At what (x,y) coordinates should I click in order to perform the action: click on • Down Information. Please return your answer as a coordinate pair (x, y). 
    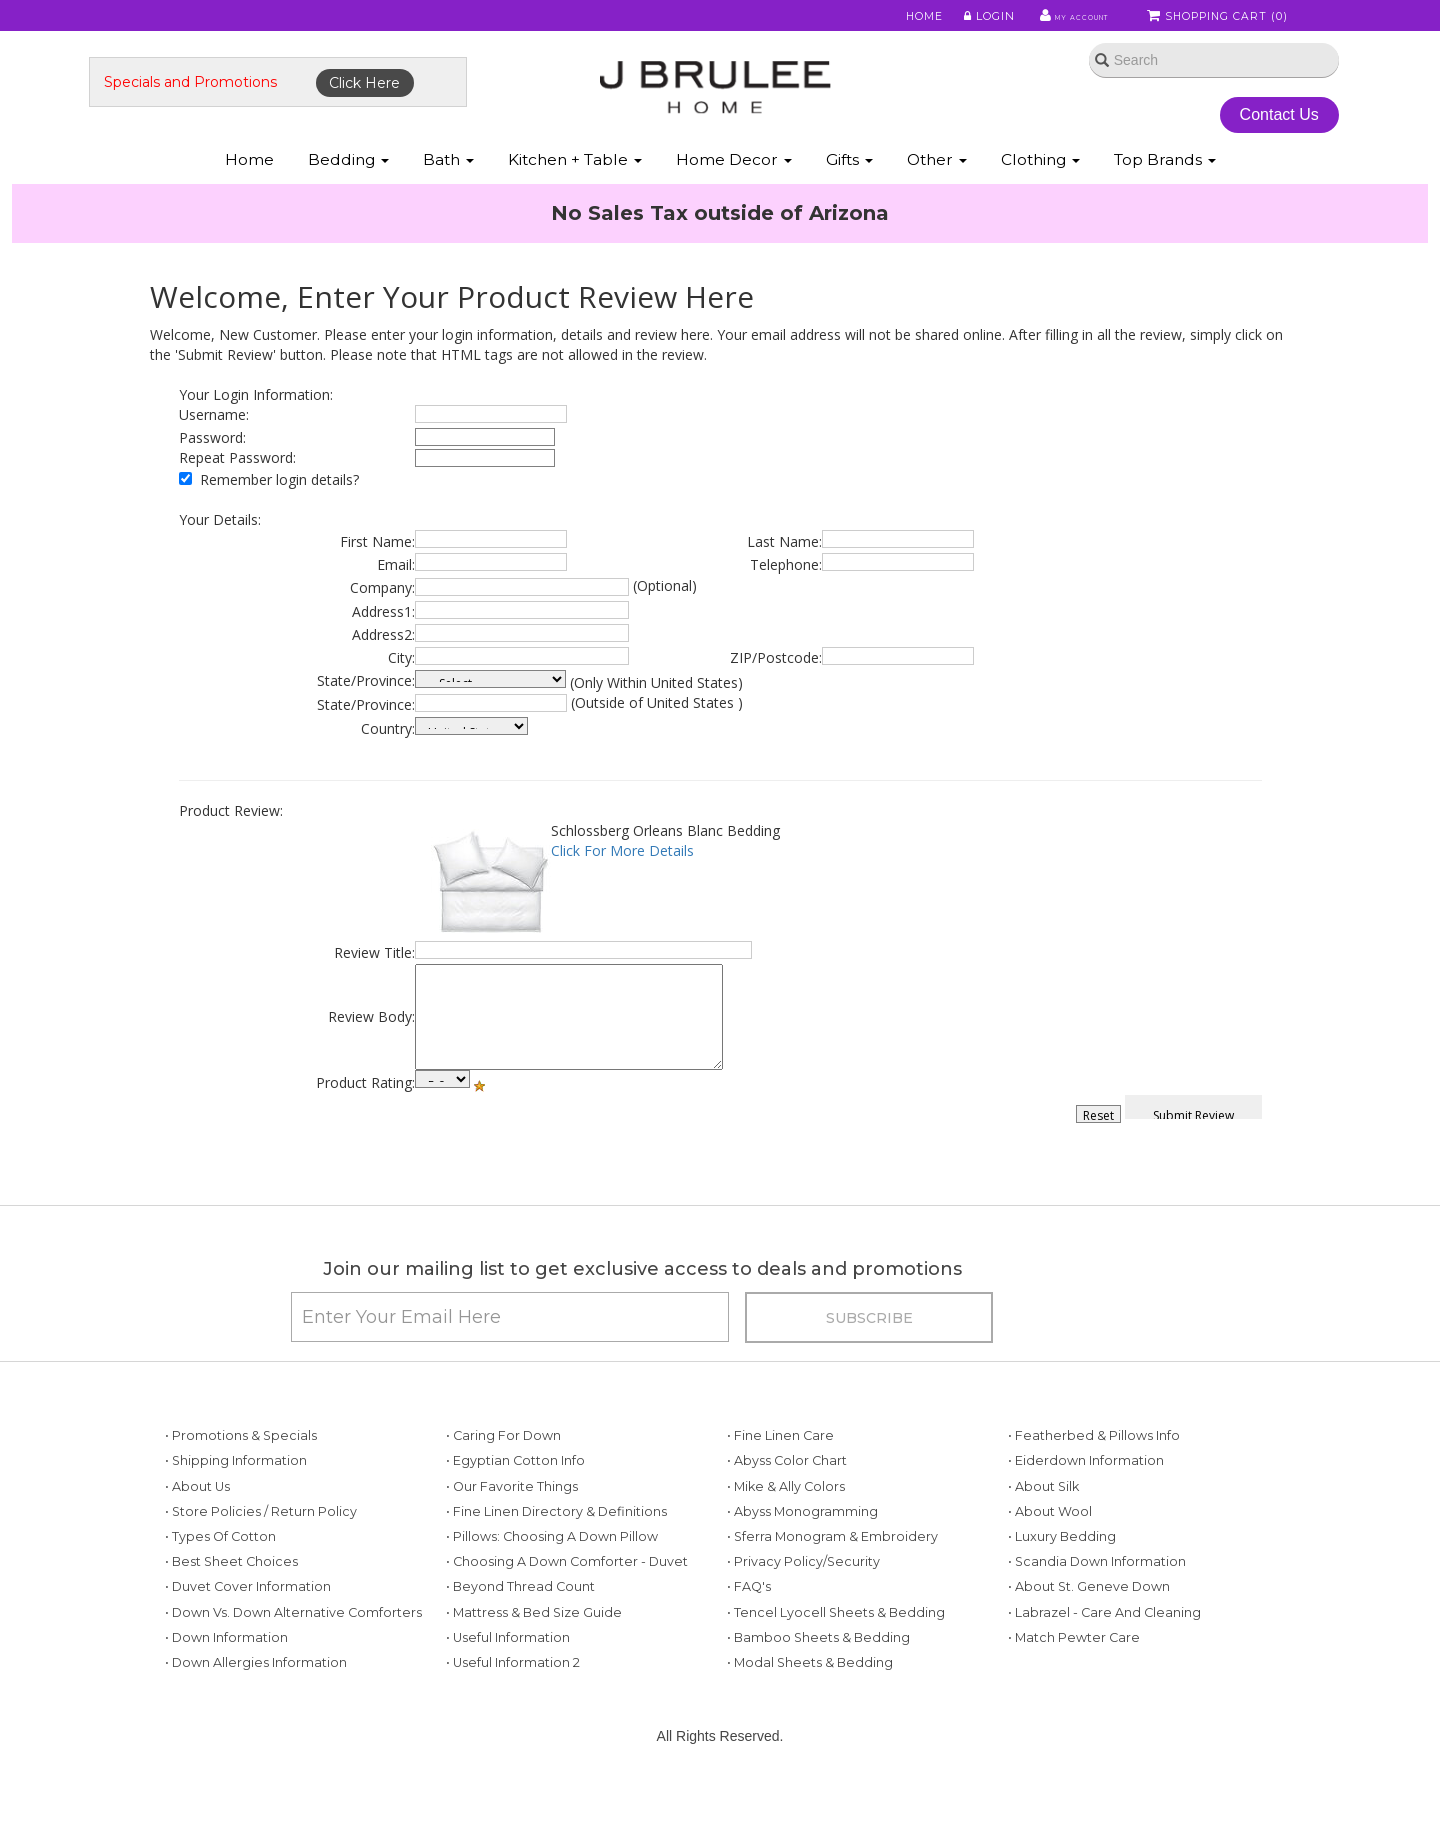
    Looking at the image, I should click on (226, 1686).